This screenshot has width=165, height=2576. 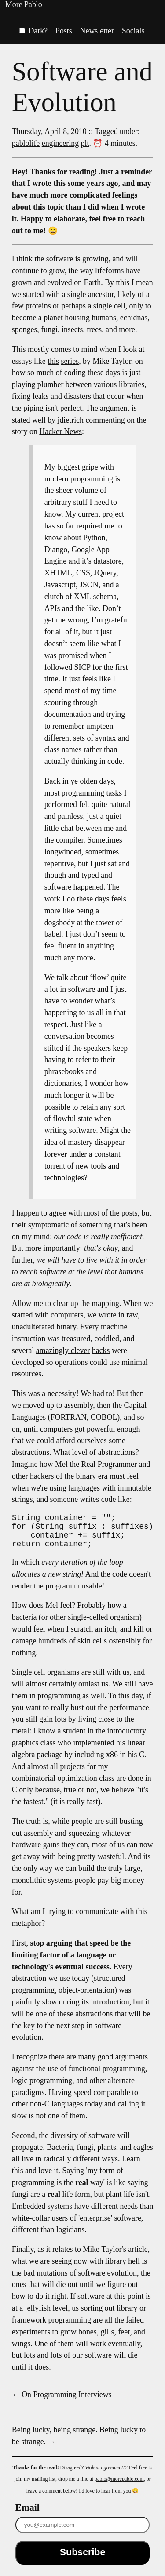 I want to click on engineering, so click(x=60, y=143).